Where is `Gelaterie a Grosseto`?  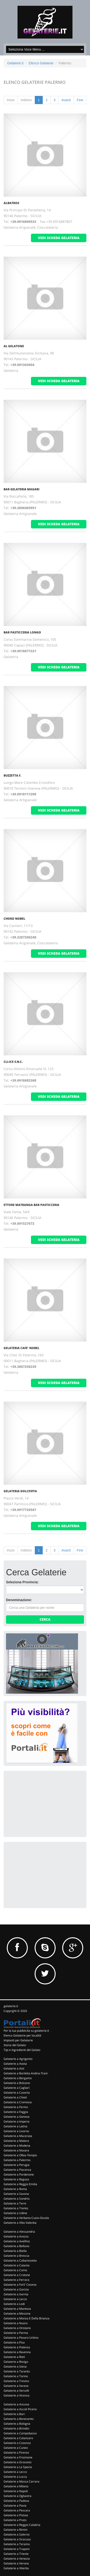
Gelaterie a Grosseto is located at coordinates (17, 2462).